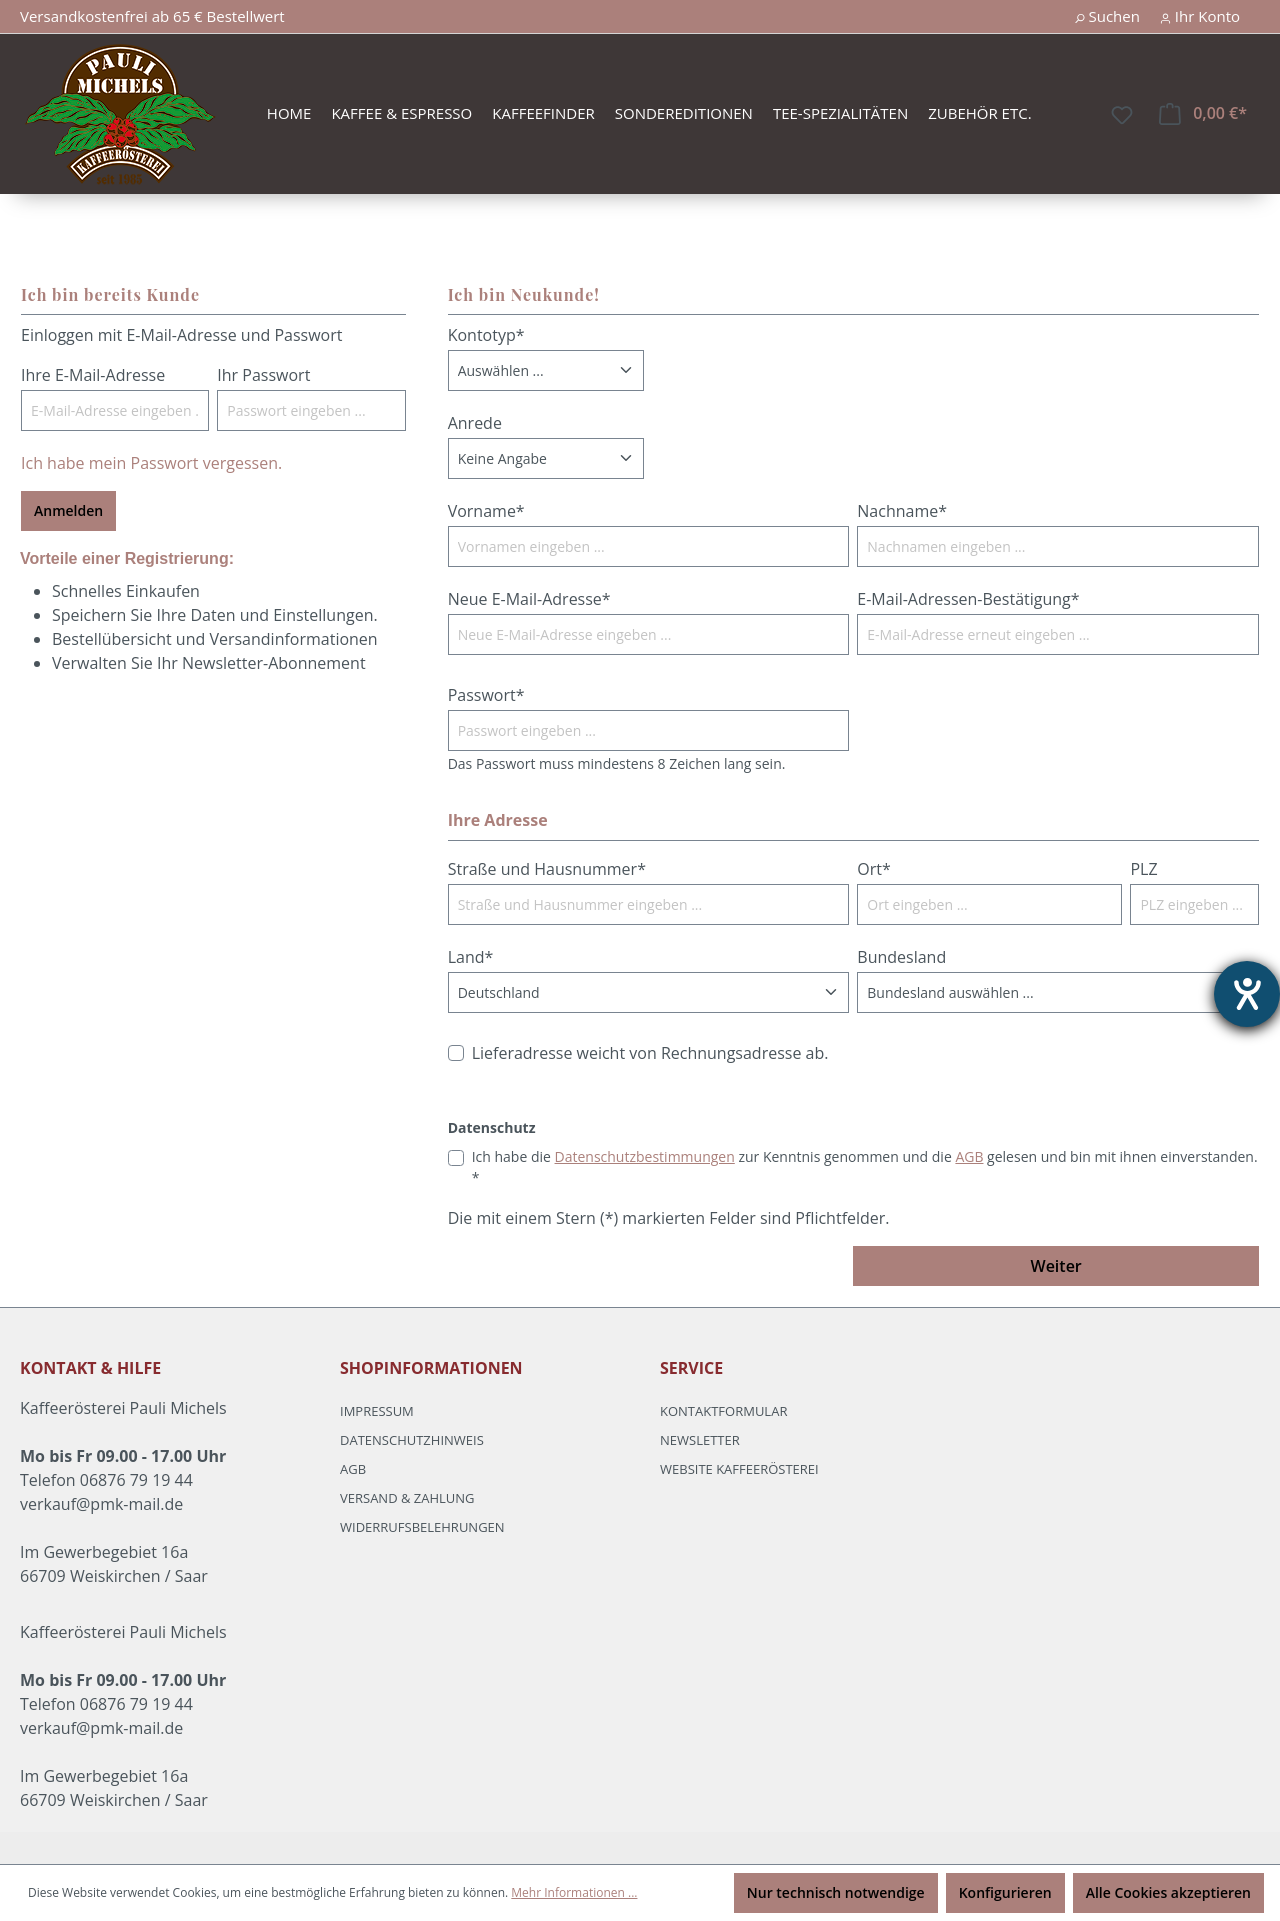  What do you see at coordinates (1122, 115) in the screenshot?
I see `[Merkzettel]` at bounding box center [1122, 115].